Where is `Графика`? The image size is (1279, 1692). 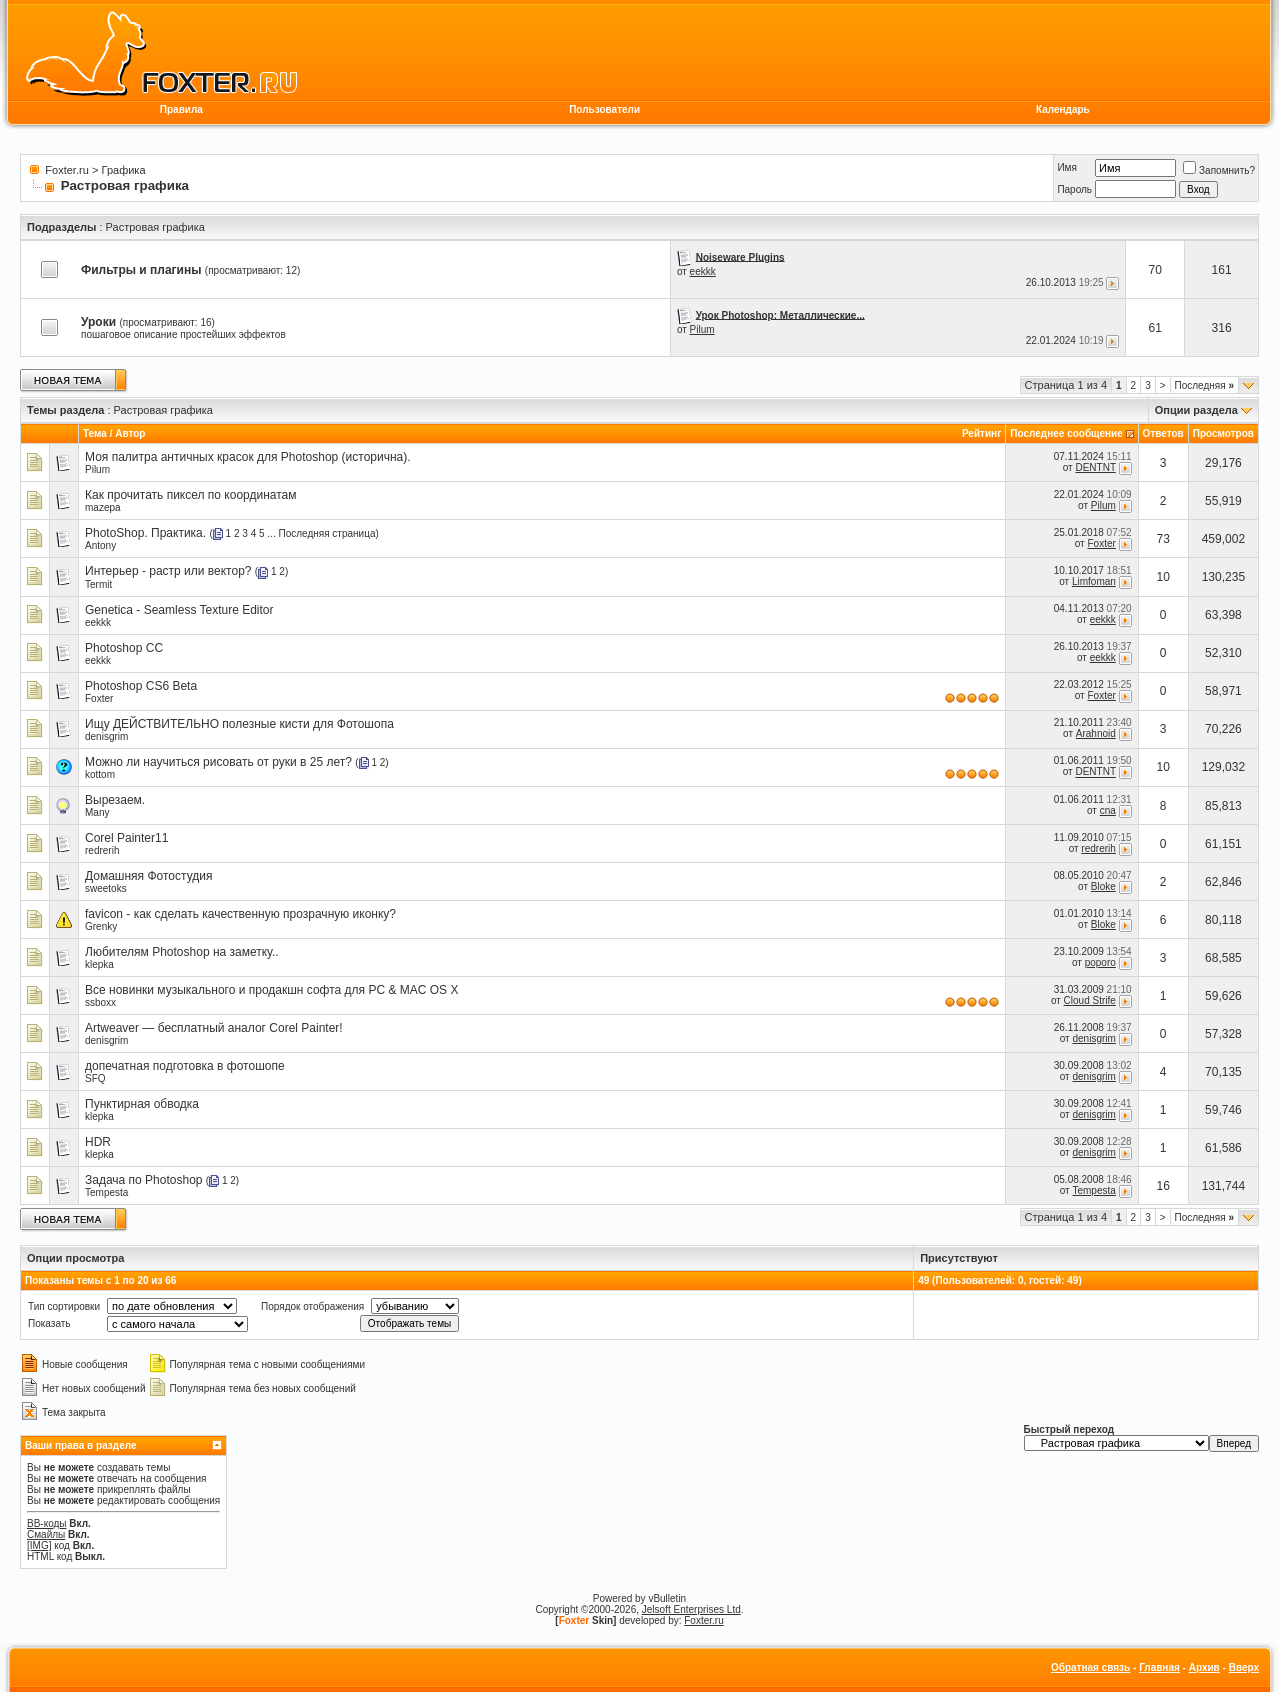
Графика is located at coordinates (124, 170).